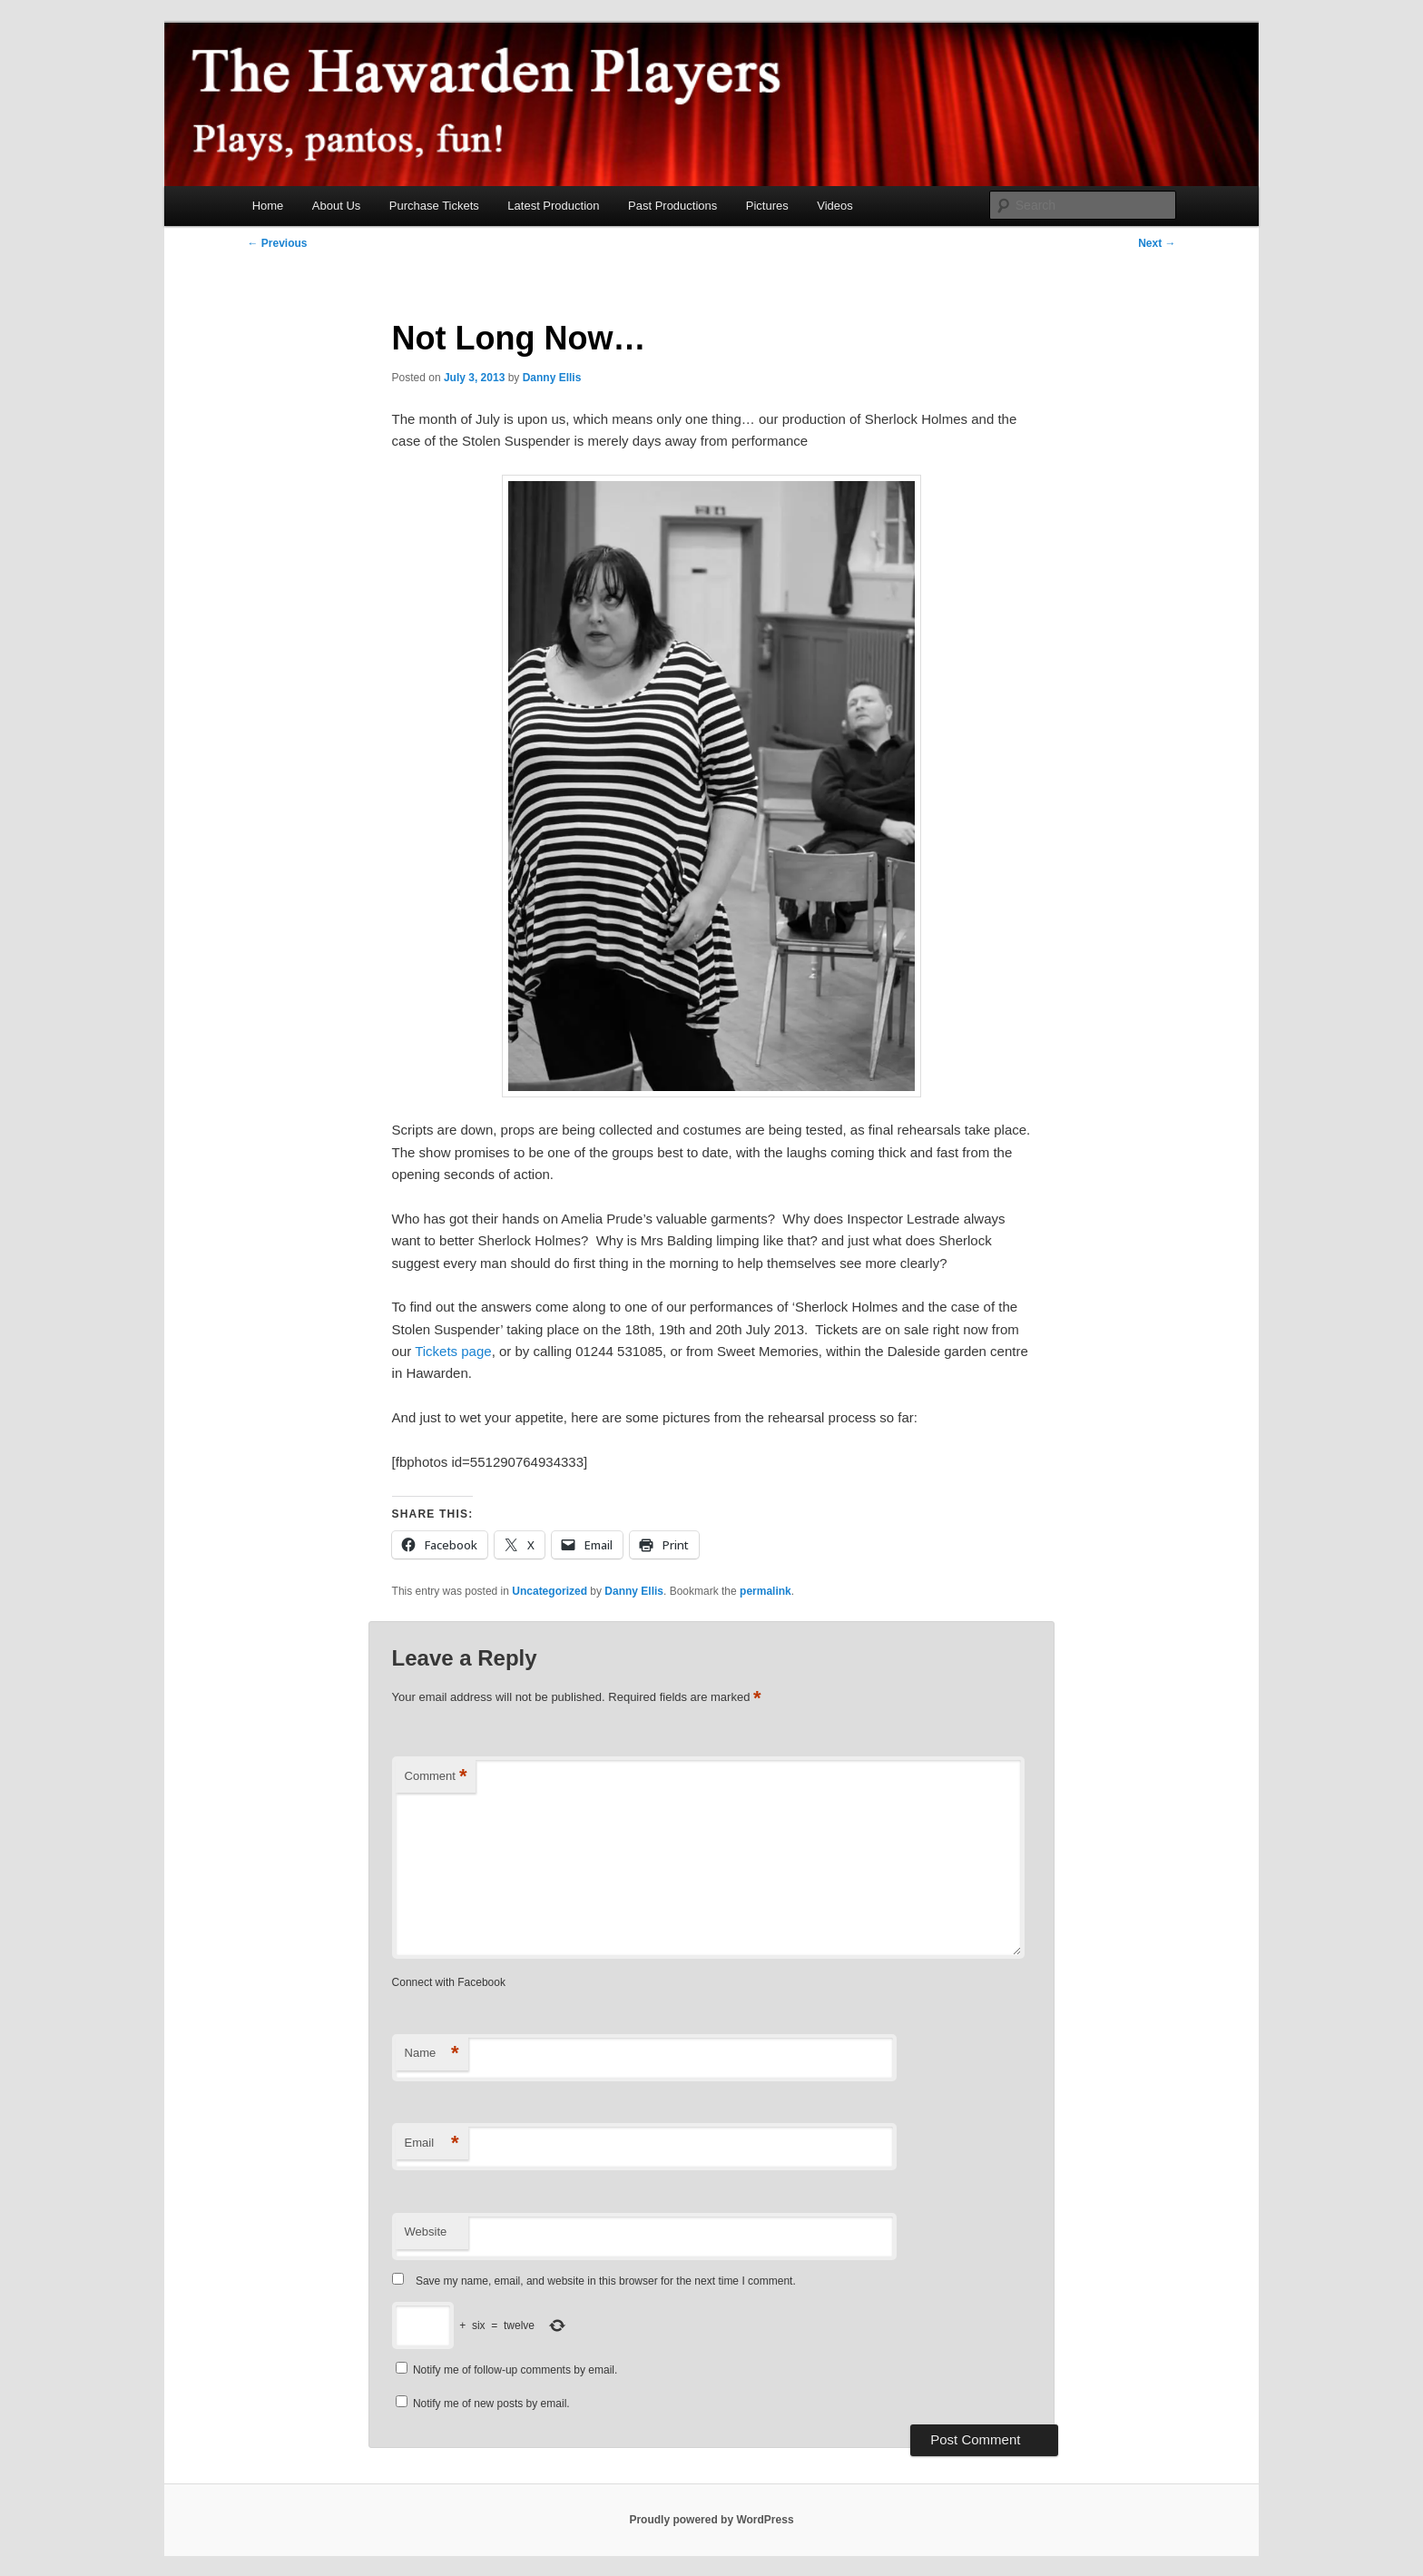 This screenshot has width=1423, height=2576. I want to click on Videos, so click(835, 205).